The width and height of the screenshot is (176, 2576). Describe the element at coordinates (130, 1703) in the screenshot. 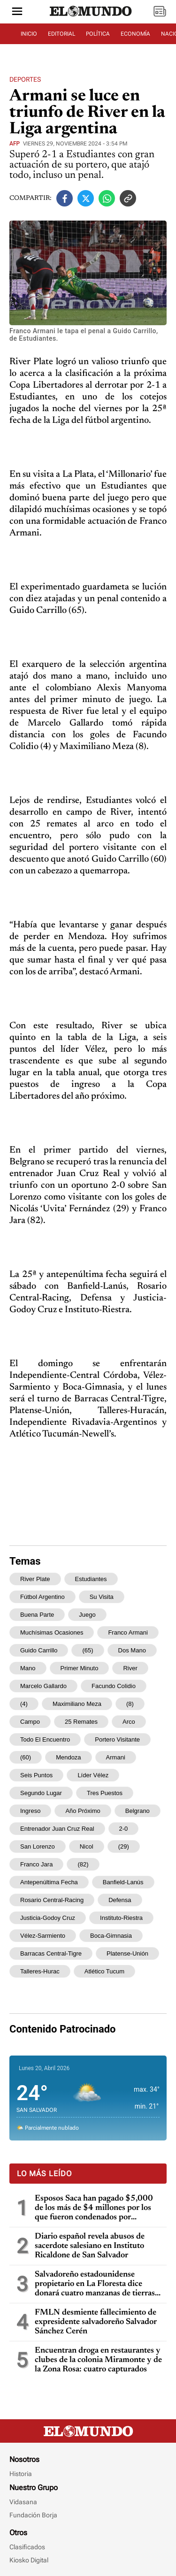

I see `(8)` at that location.